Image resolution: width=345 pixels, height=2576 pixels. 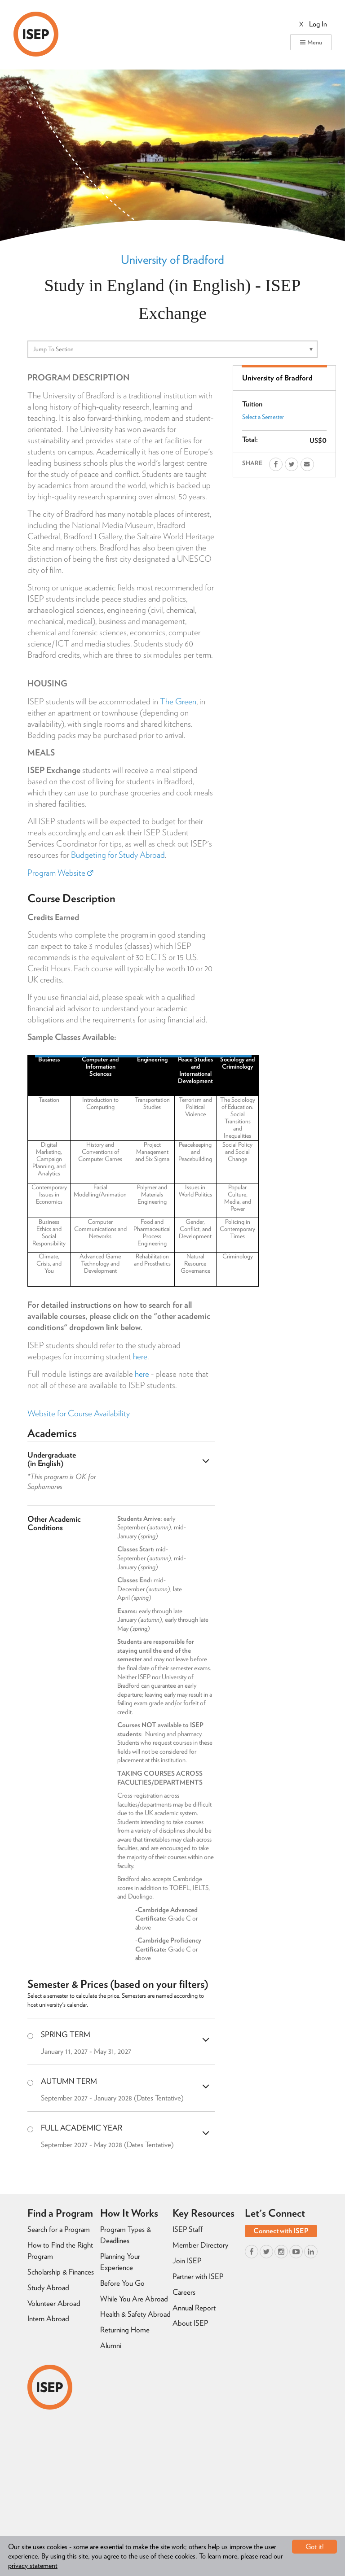 What do you see at coordinates (48, 2318) in the screenshot?
I see `Intern Abroad` at bounding box center [48, 2318].